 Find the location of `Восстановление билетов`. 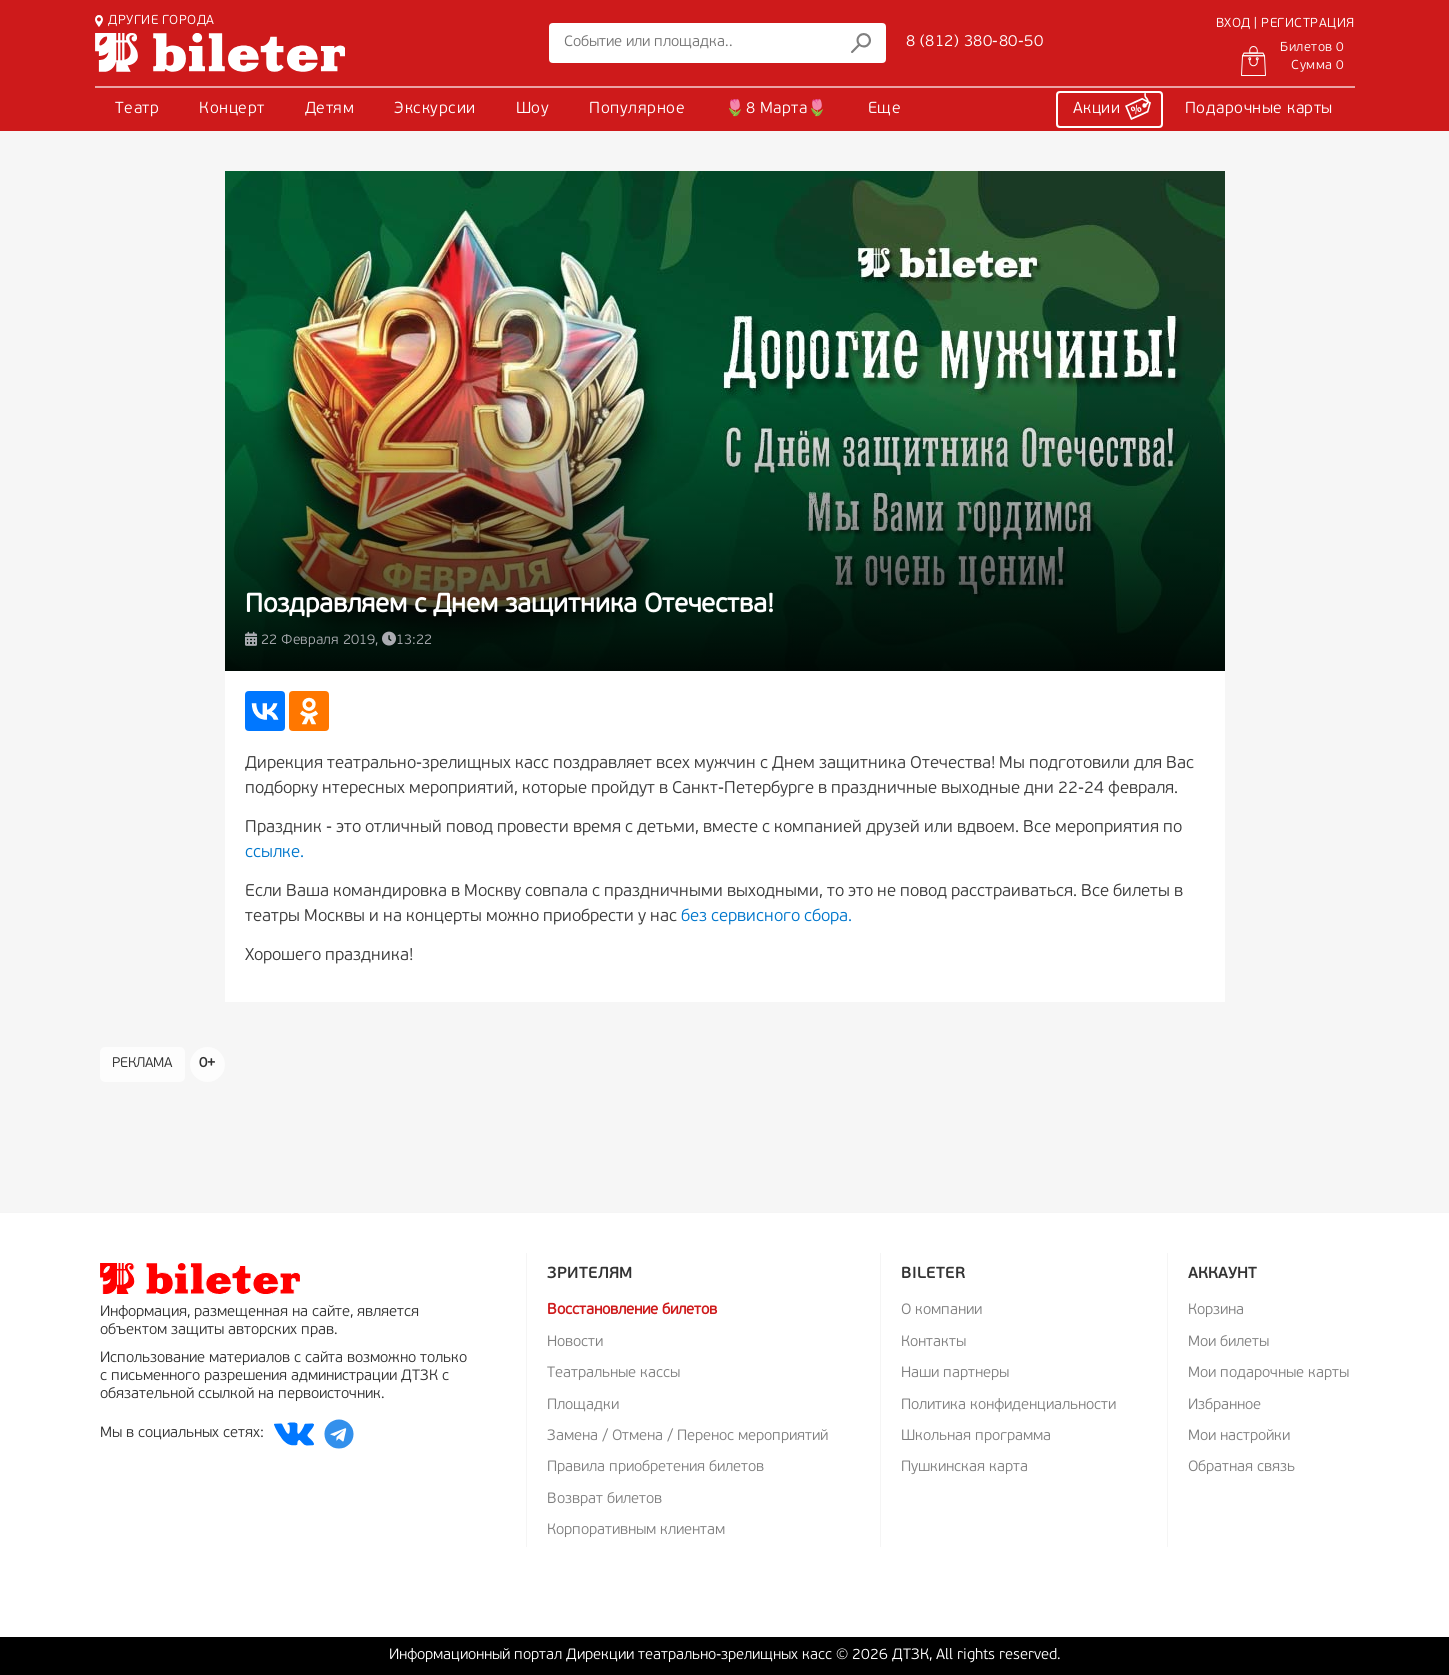

Восстановление билетов is located at coordinates (632, 1310).